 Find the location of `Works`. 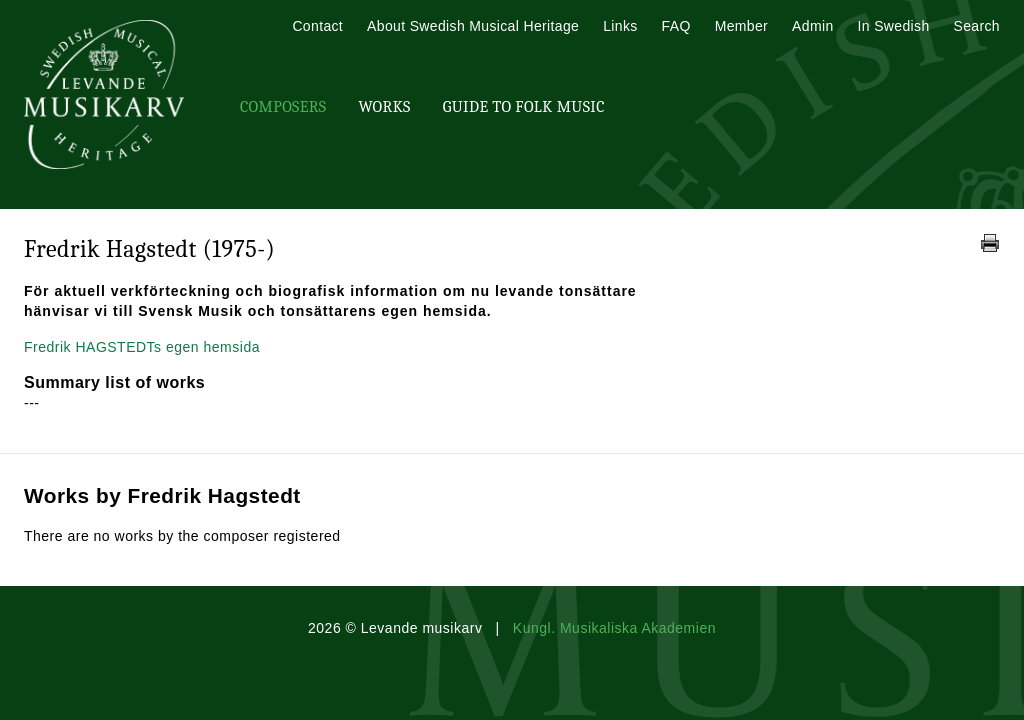

Works is located at coordinates (384, 107).